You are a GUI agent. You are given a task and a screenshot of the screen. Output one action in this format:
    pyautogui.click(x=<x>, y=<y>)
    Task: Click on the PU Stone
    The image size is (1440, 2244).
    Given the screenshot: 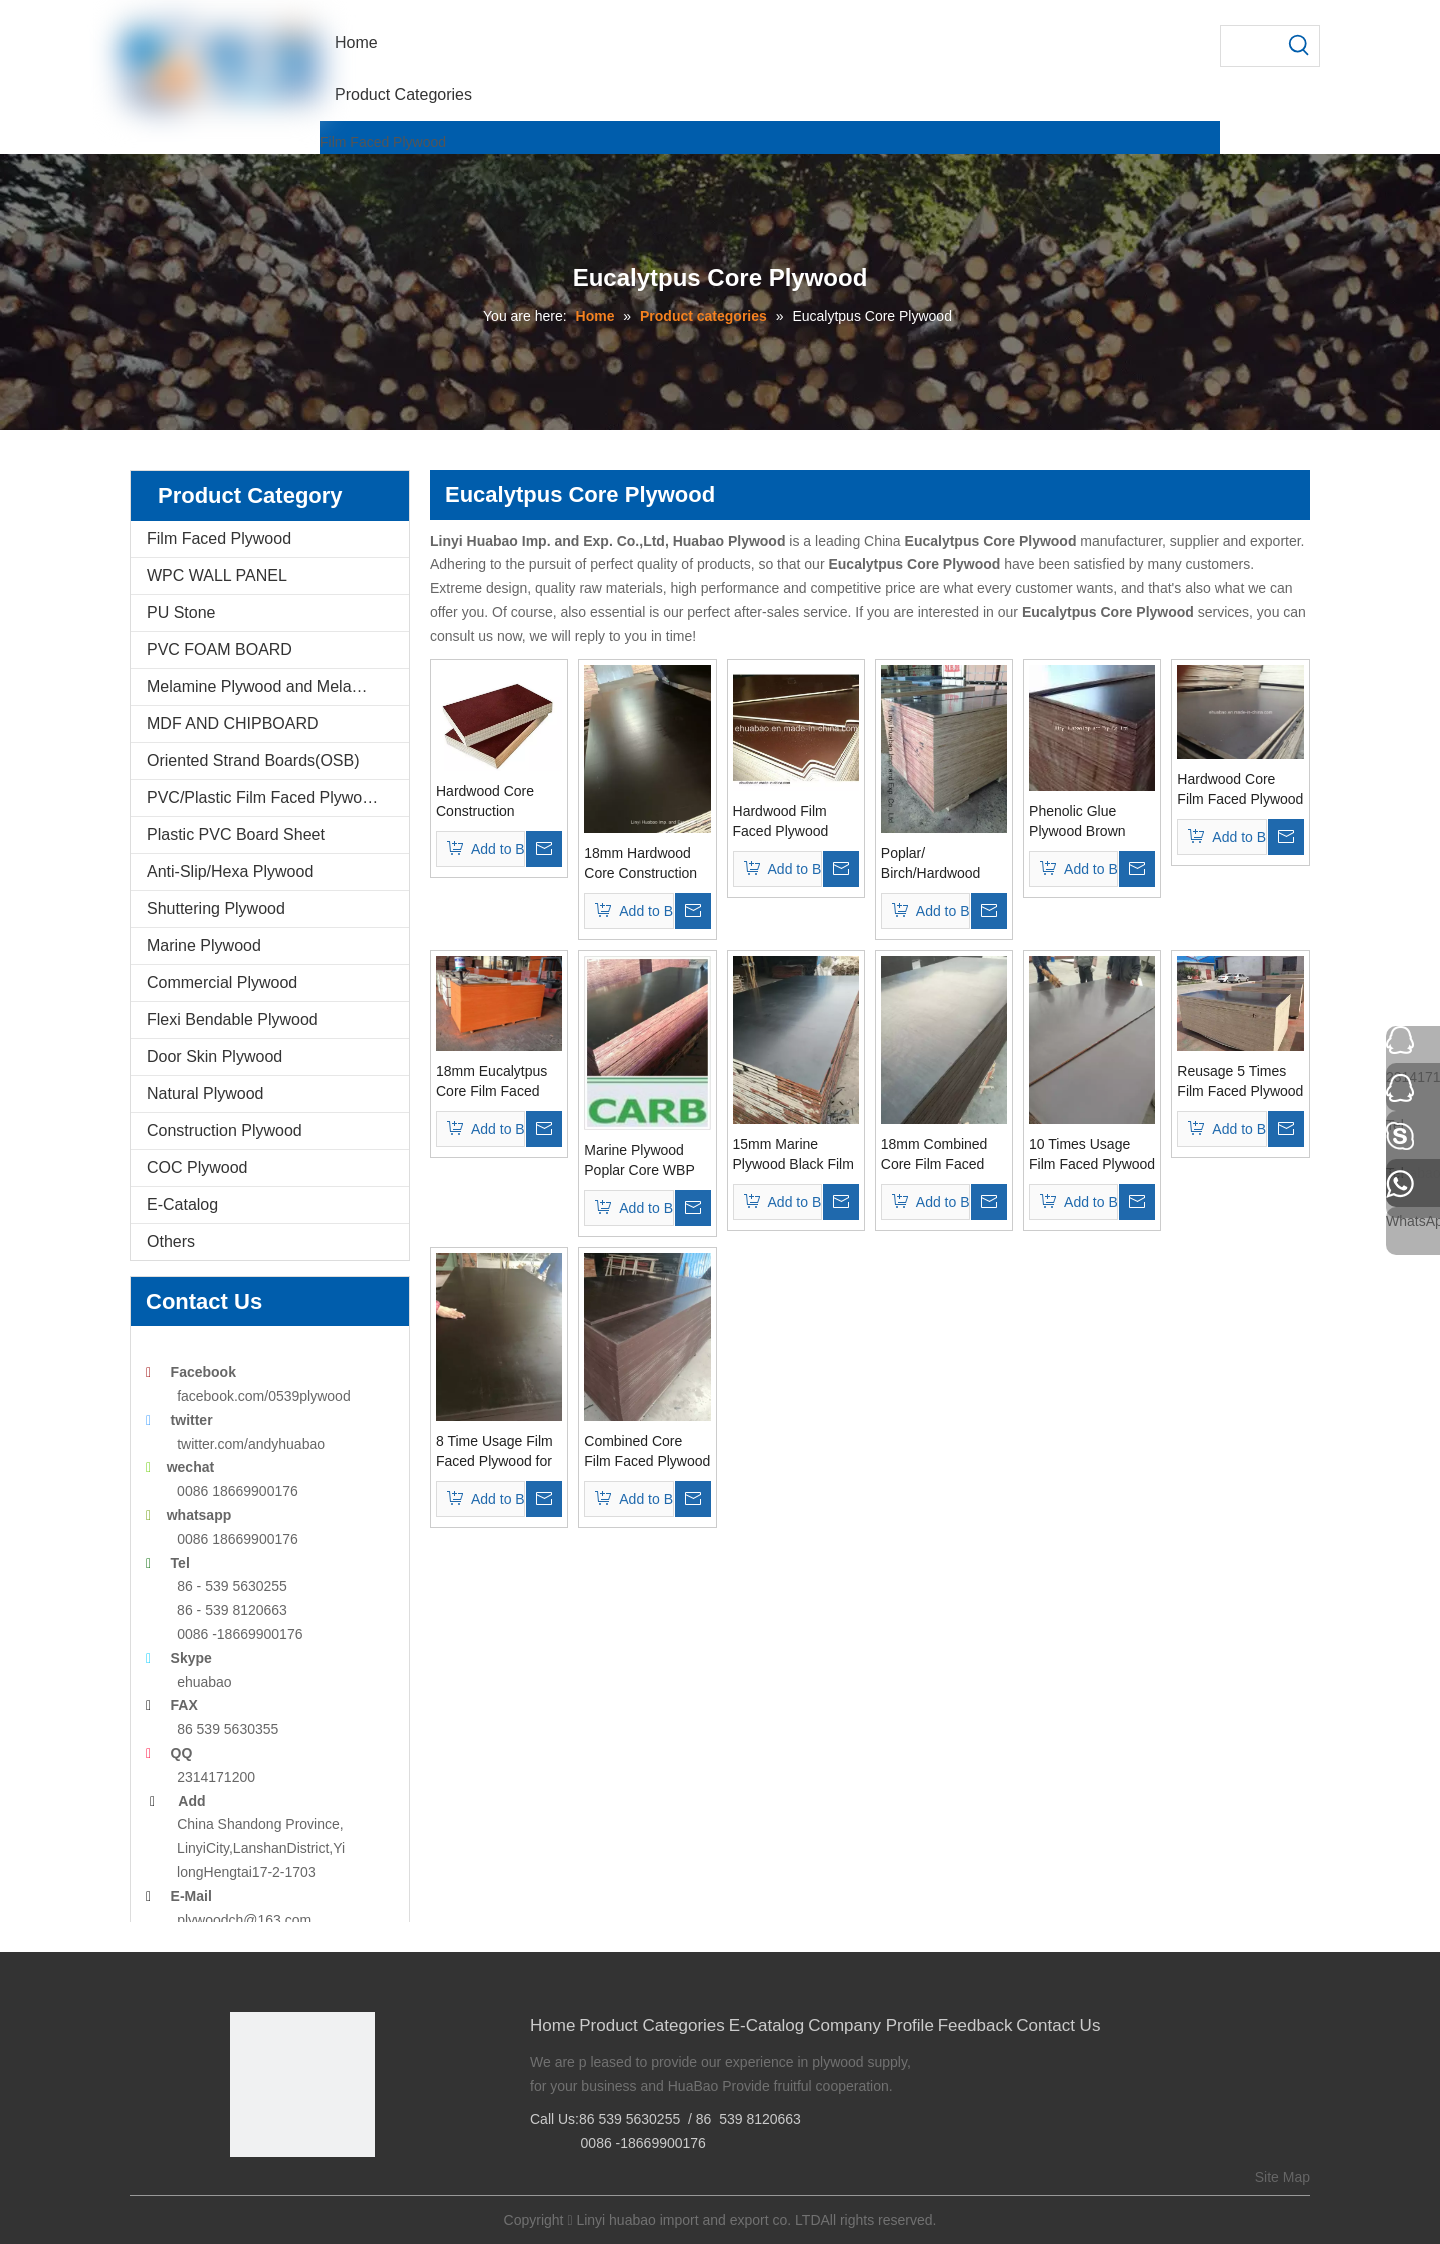 What is the action you would take?
    pyautogui.click(x=181, y=612)
    